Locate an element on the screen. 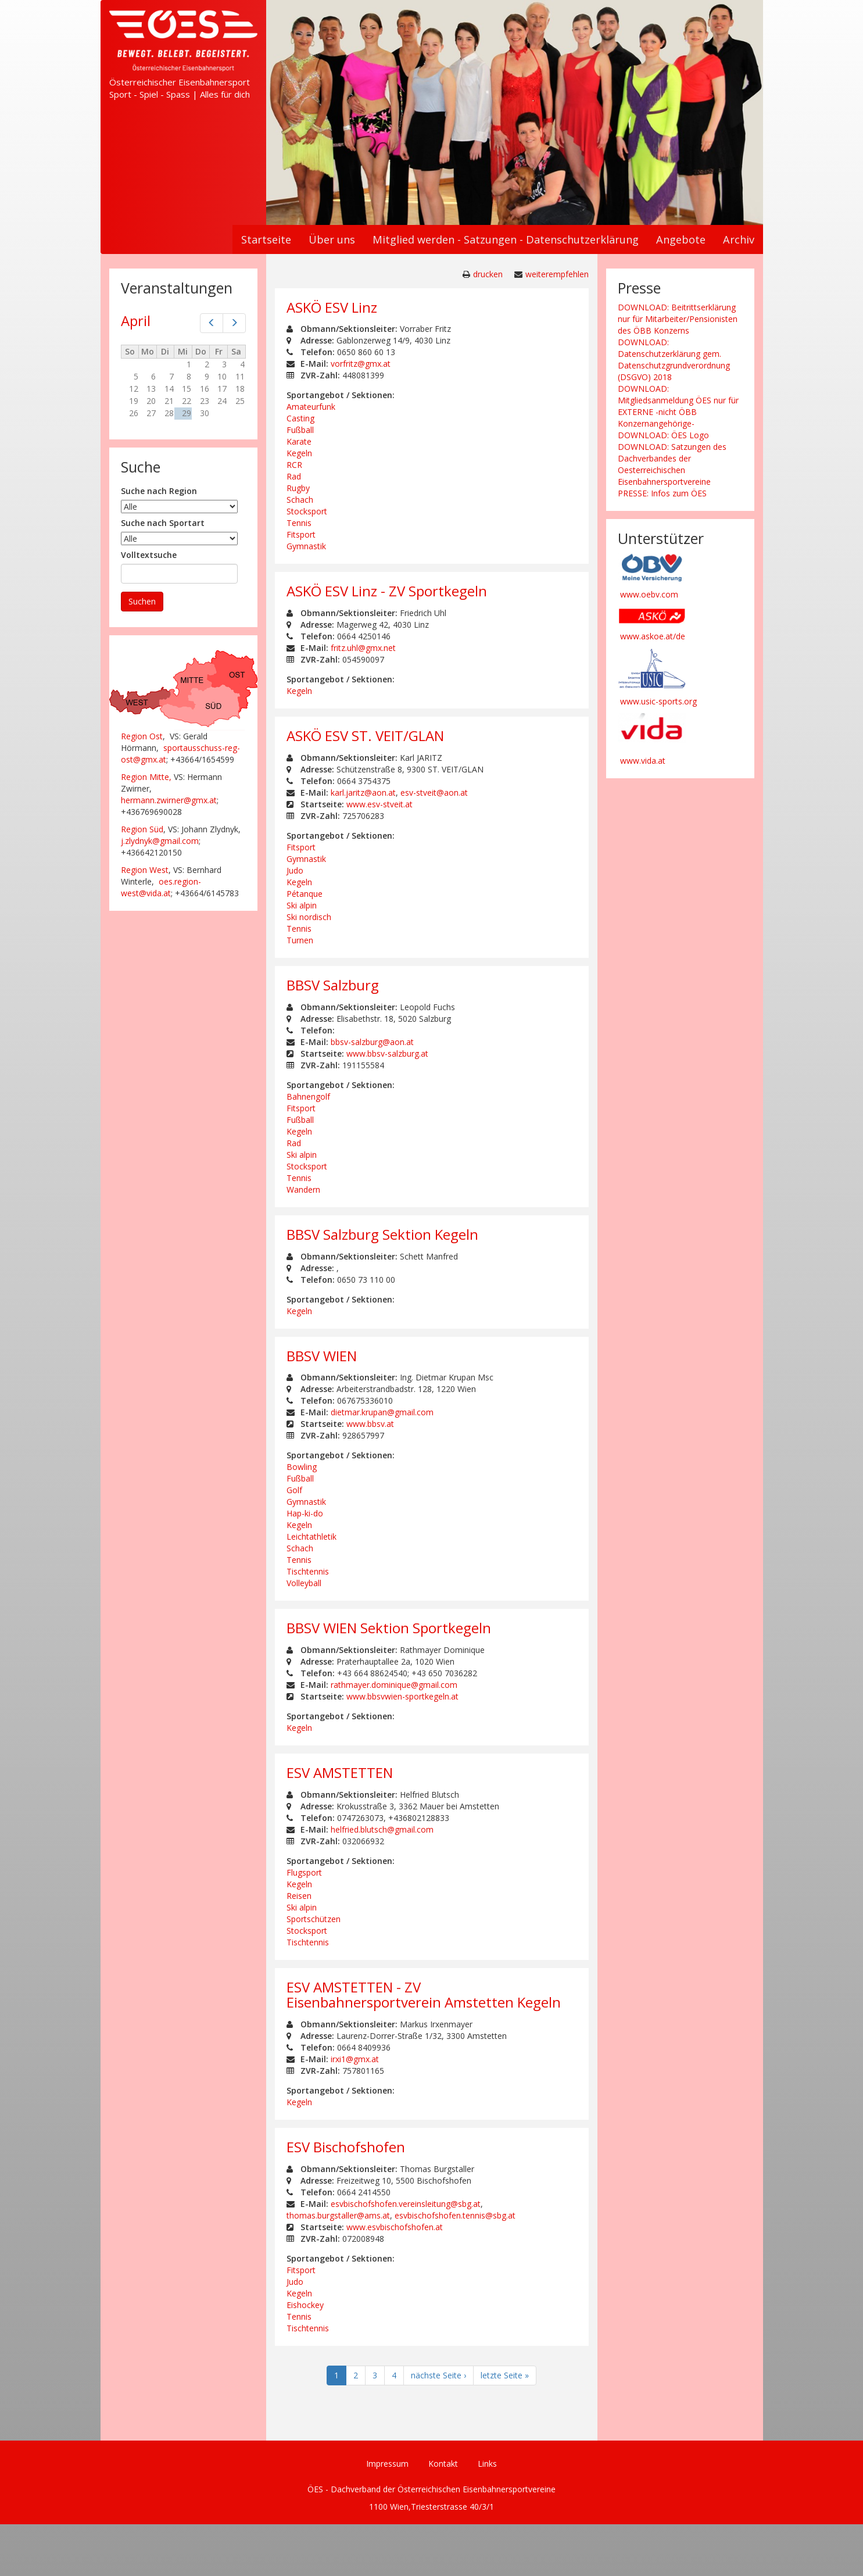  Fußball is located at coordinates (300, 429).